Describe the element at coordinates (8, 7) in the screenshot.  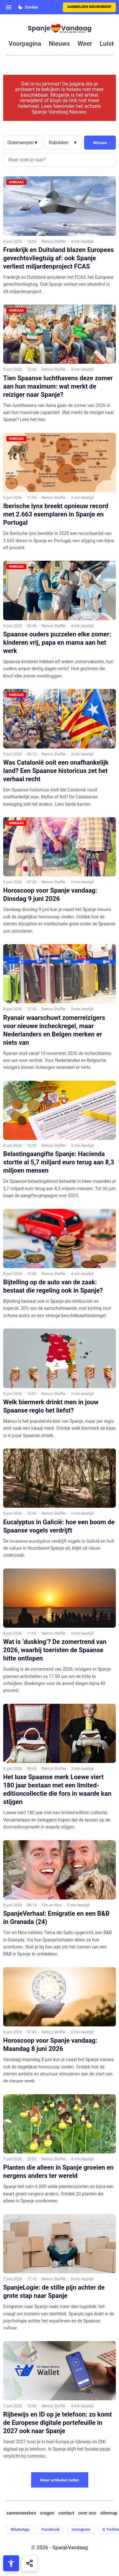
I see `[Open menu]` at that location.